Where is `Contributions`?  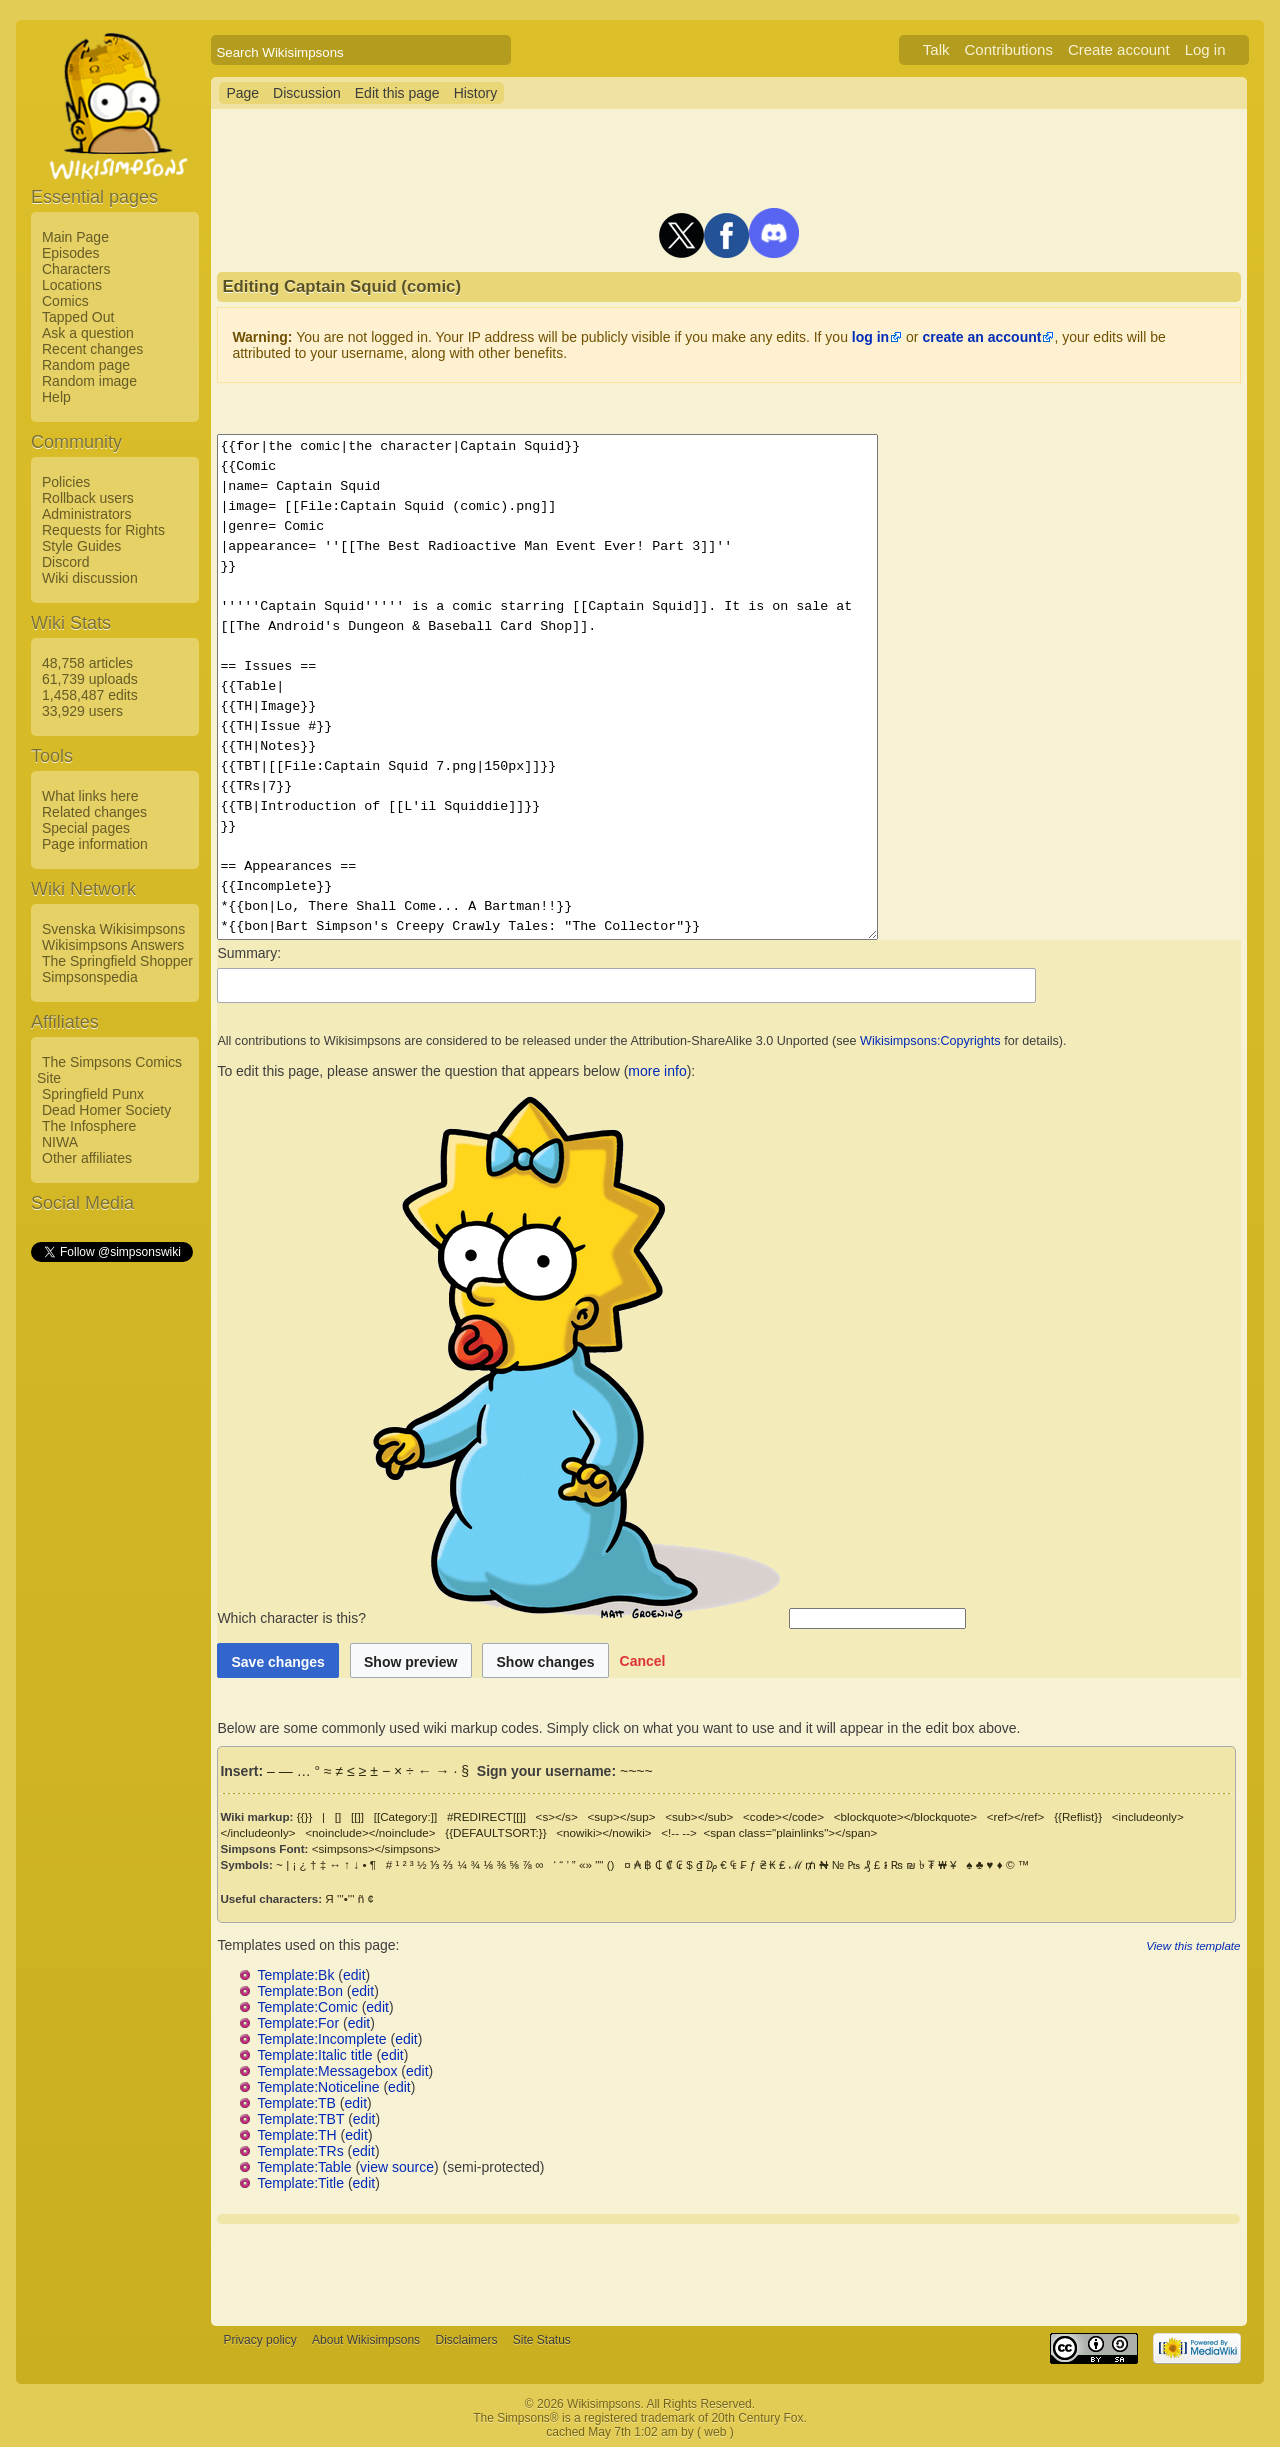
Contributions is located at coordinates (1009, 49).